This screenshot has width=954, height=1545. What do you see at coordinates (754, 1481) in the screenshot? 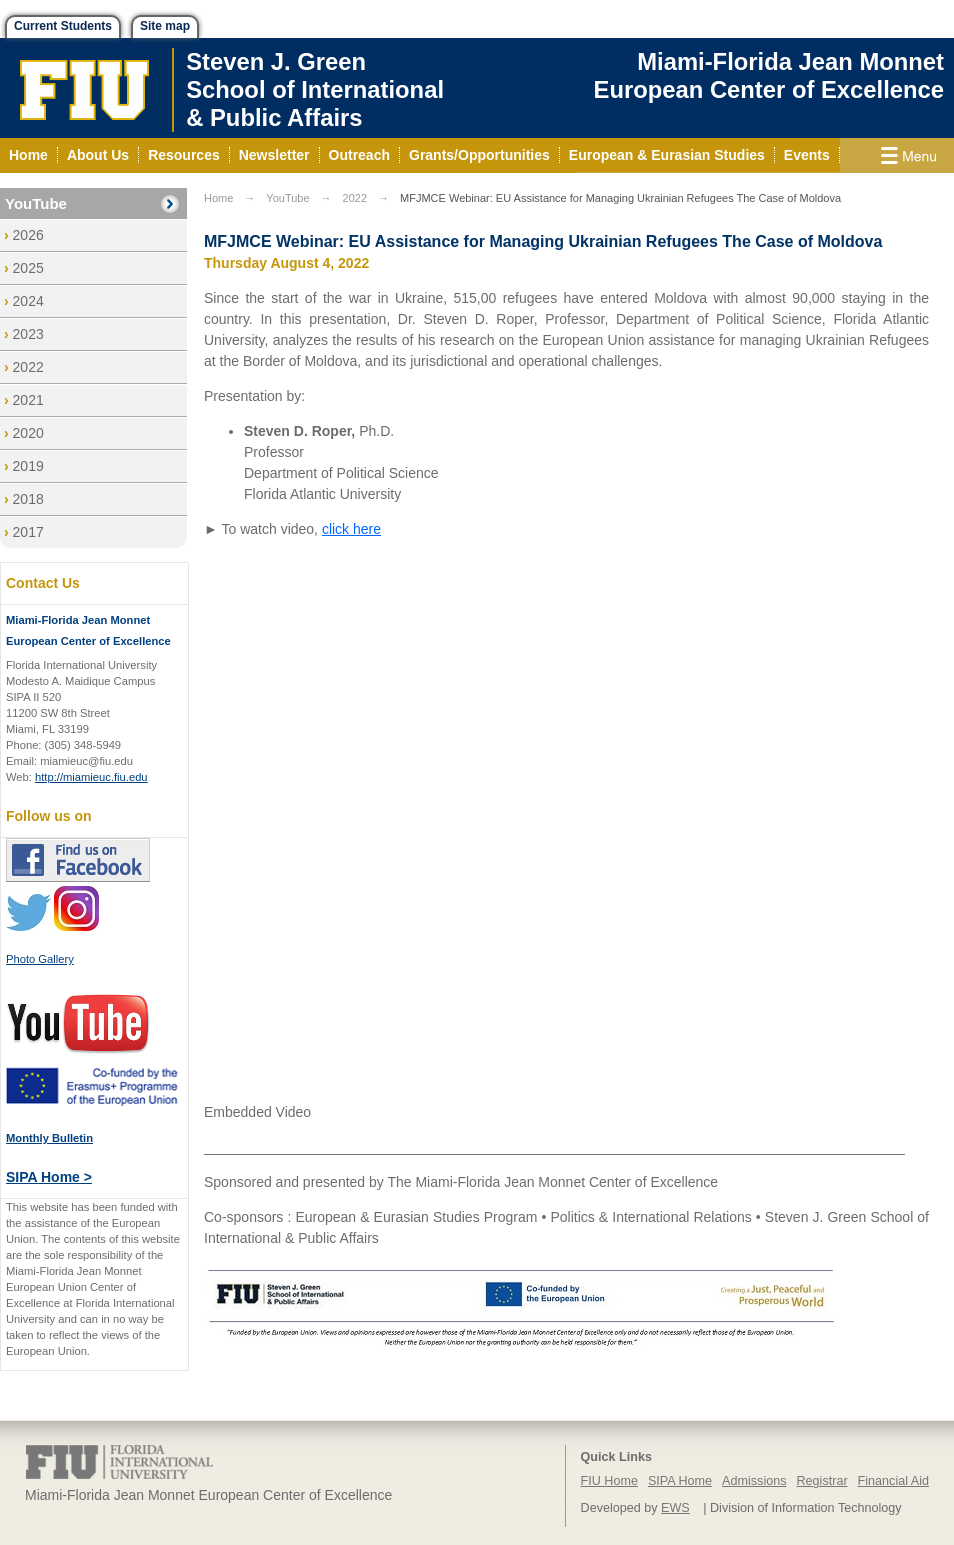
I see `Admissions` at bounding box center [754, 1481].